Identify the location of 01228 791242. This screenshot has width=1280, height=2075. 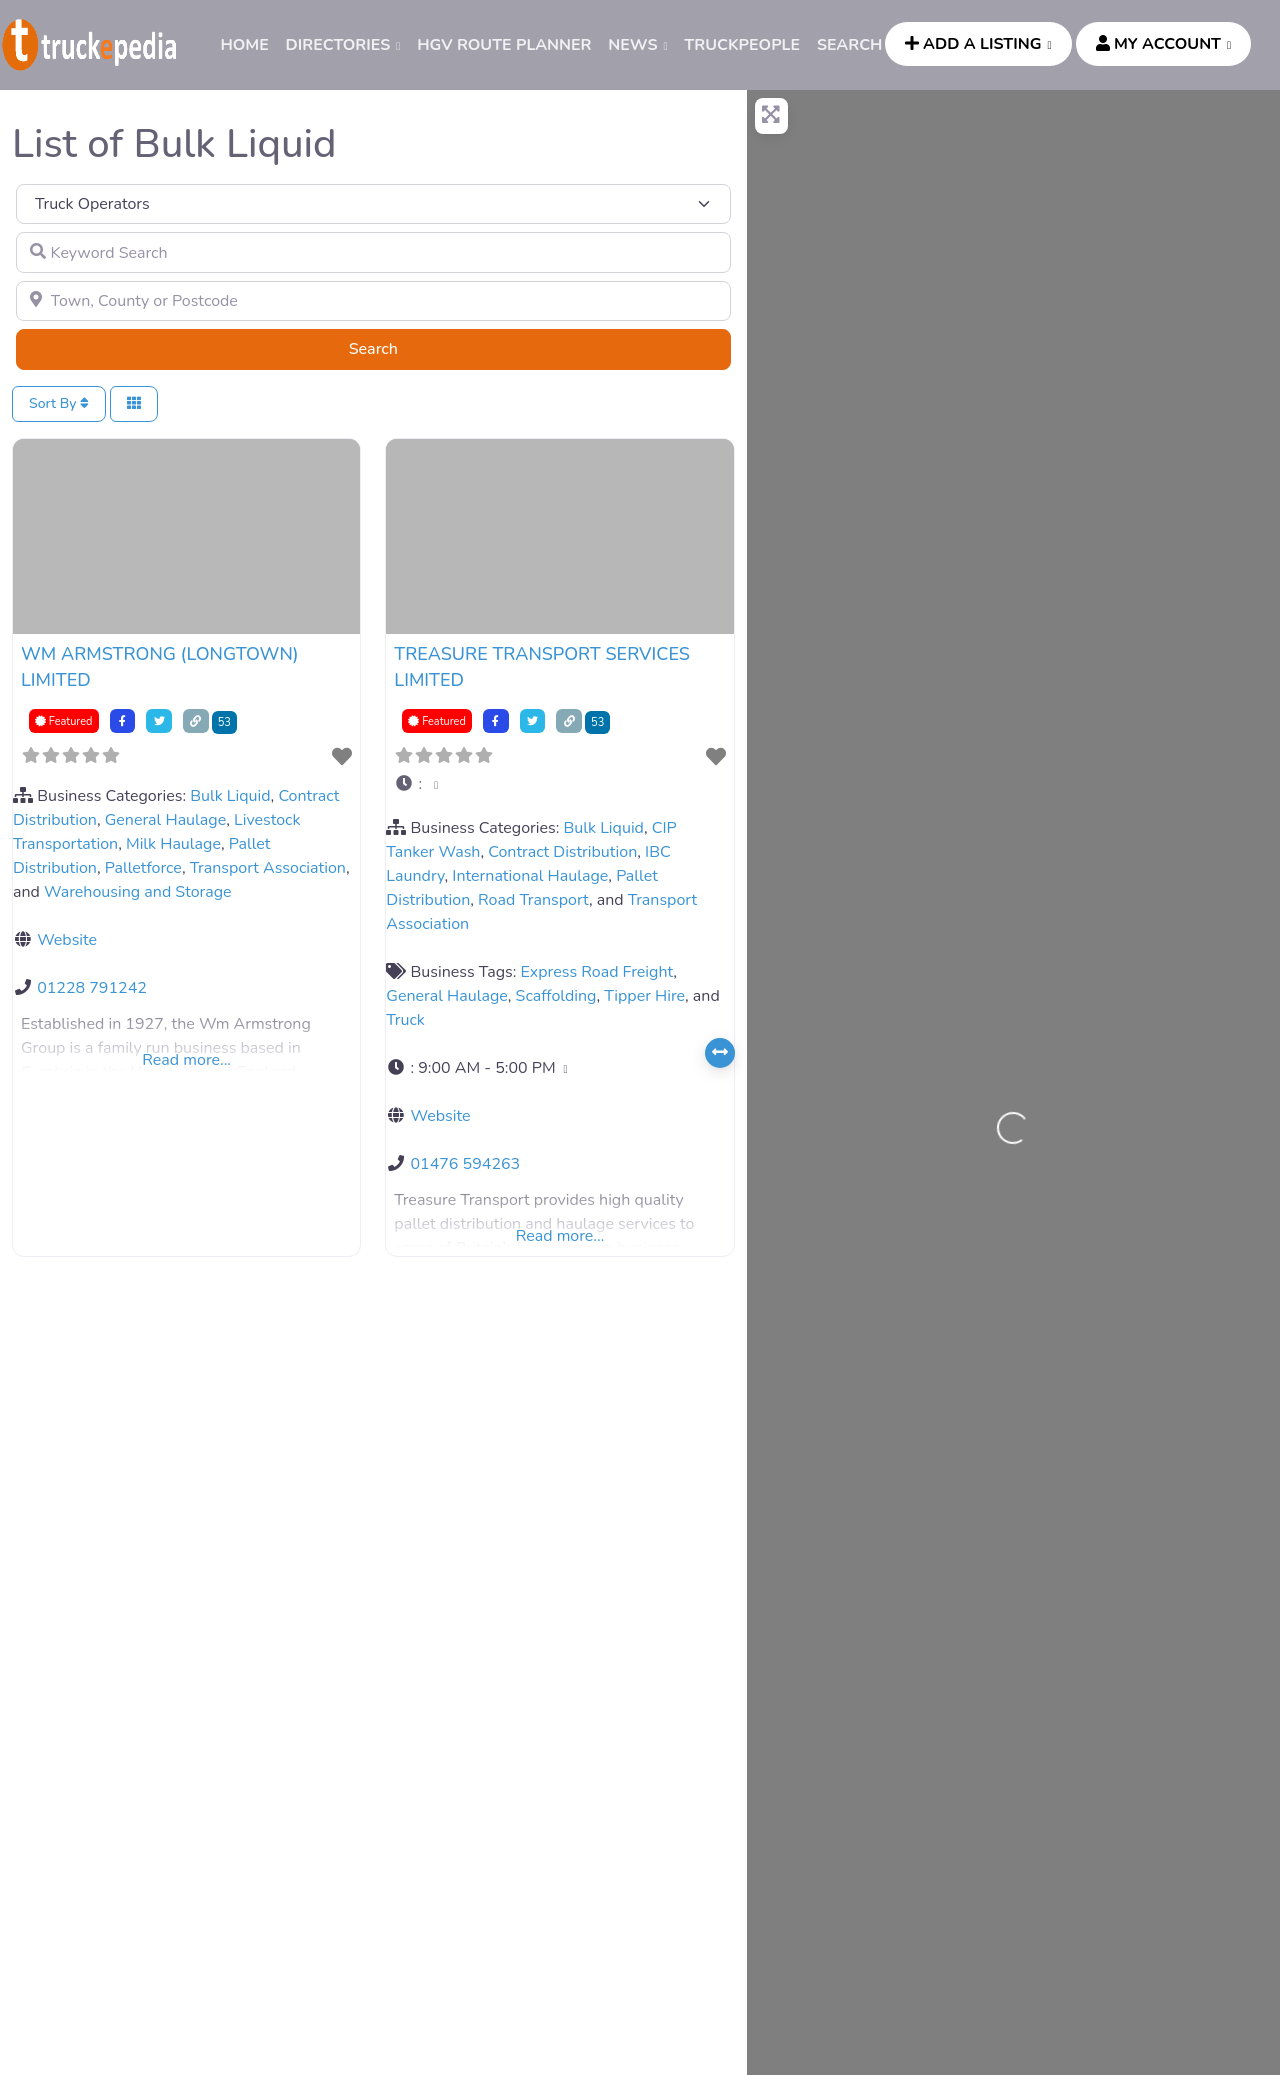
(92, 988).